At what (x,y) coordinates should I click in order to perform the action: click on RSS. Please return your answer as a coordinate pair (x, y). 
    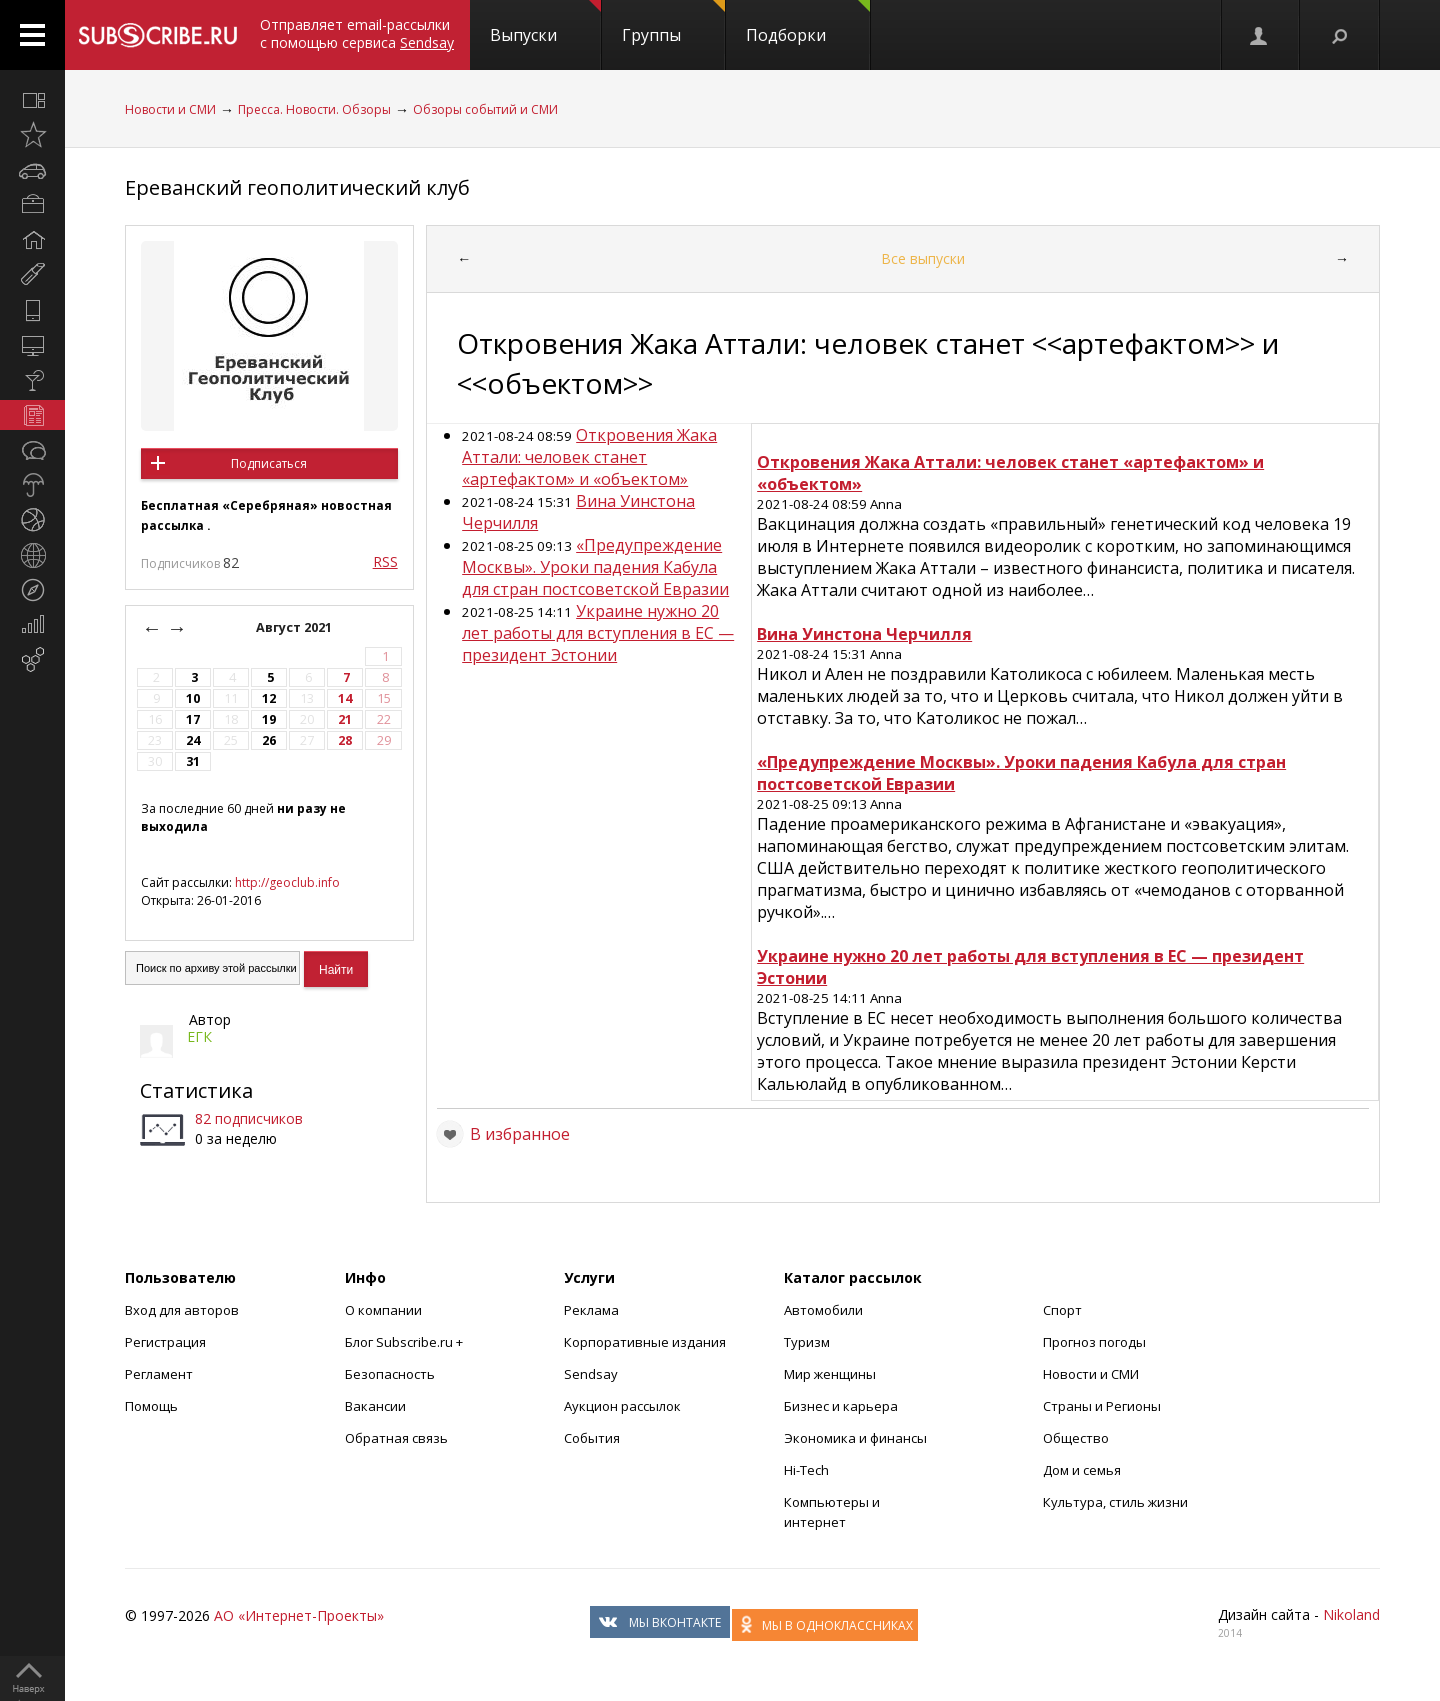
    Looking at the image, I should click on (385, 561).